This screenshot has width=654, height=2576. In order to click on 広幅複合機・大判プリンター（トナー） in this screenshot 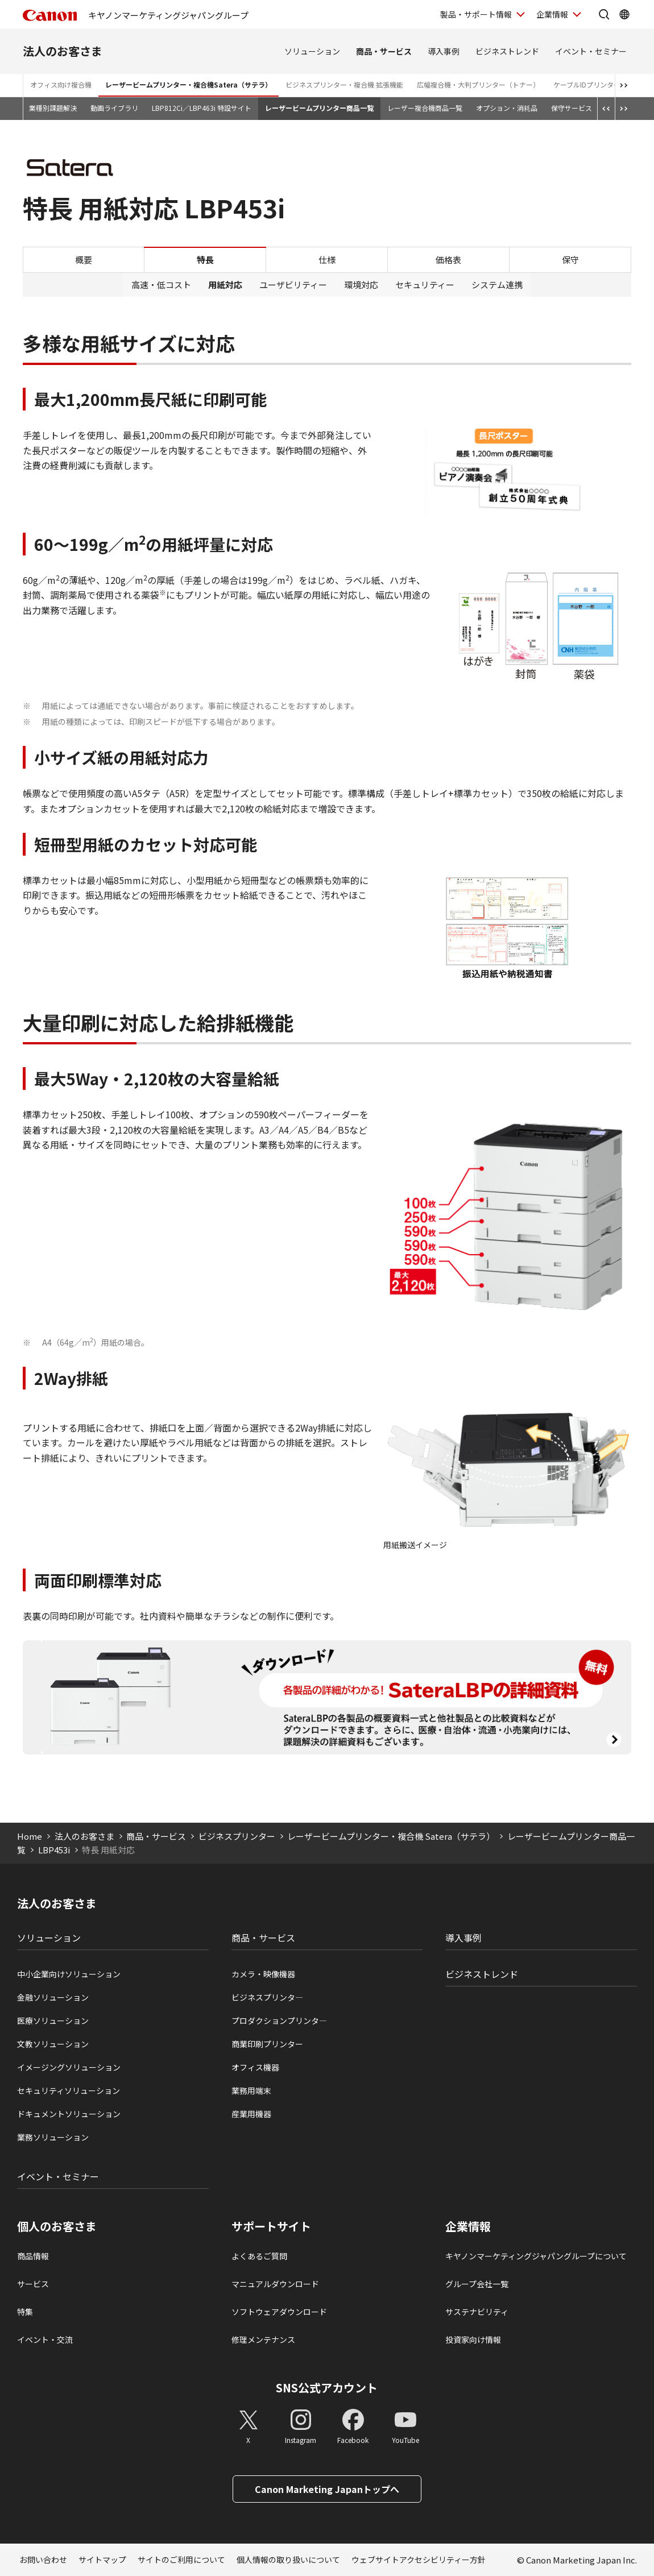, I will do `click(478, 84)`.